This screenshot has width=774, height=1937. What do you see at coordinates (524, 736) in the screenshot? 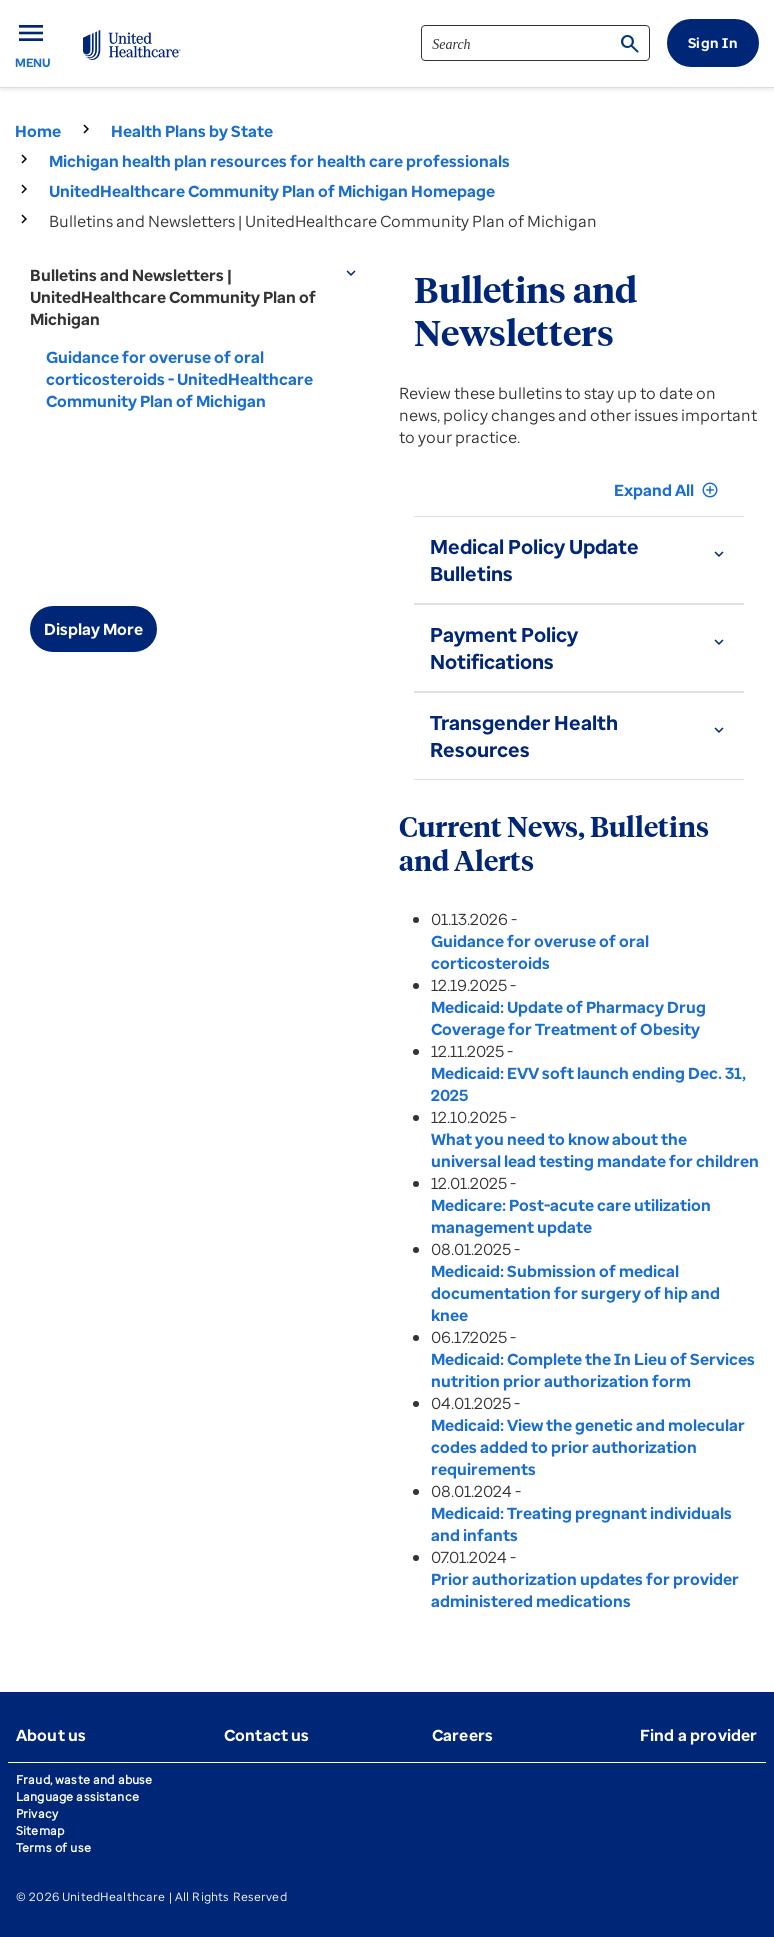
I see `Transgender Health Resources [button]` at bounding box center [524, 736].